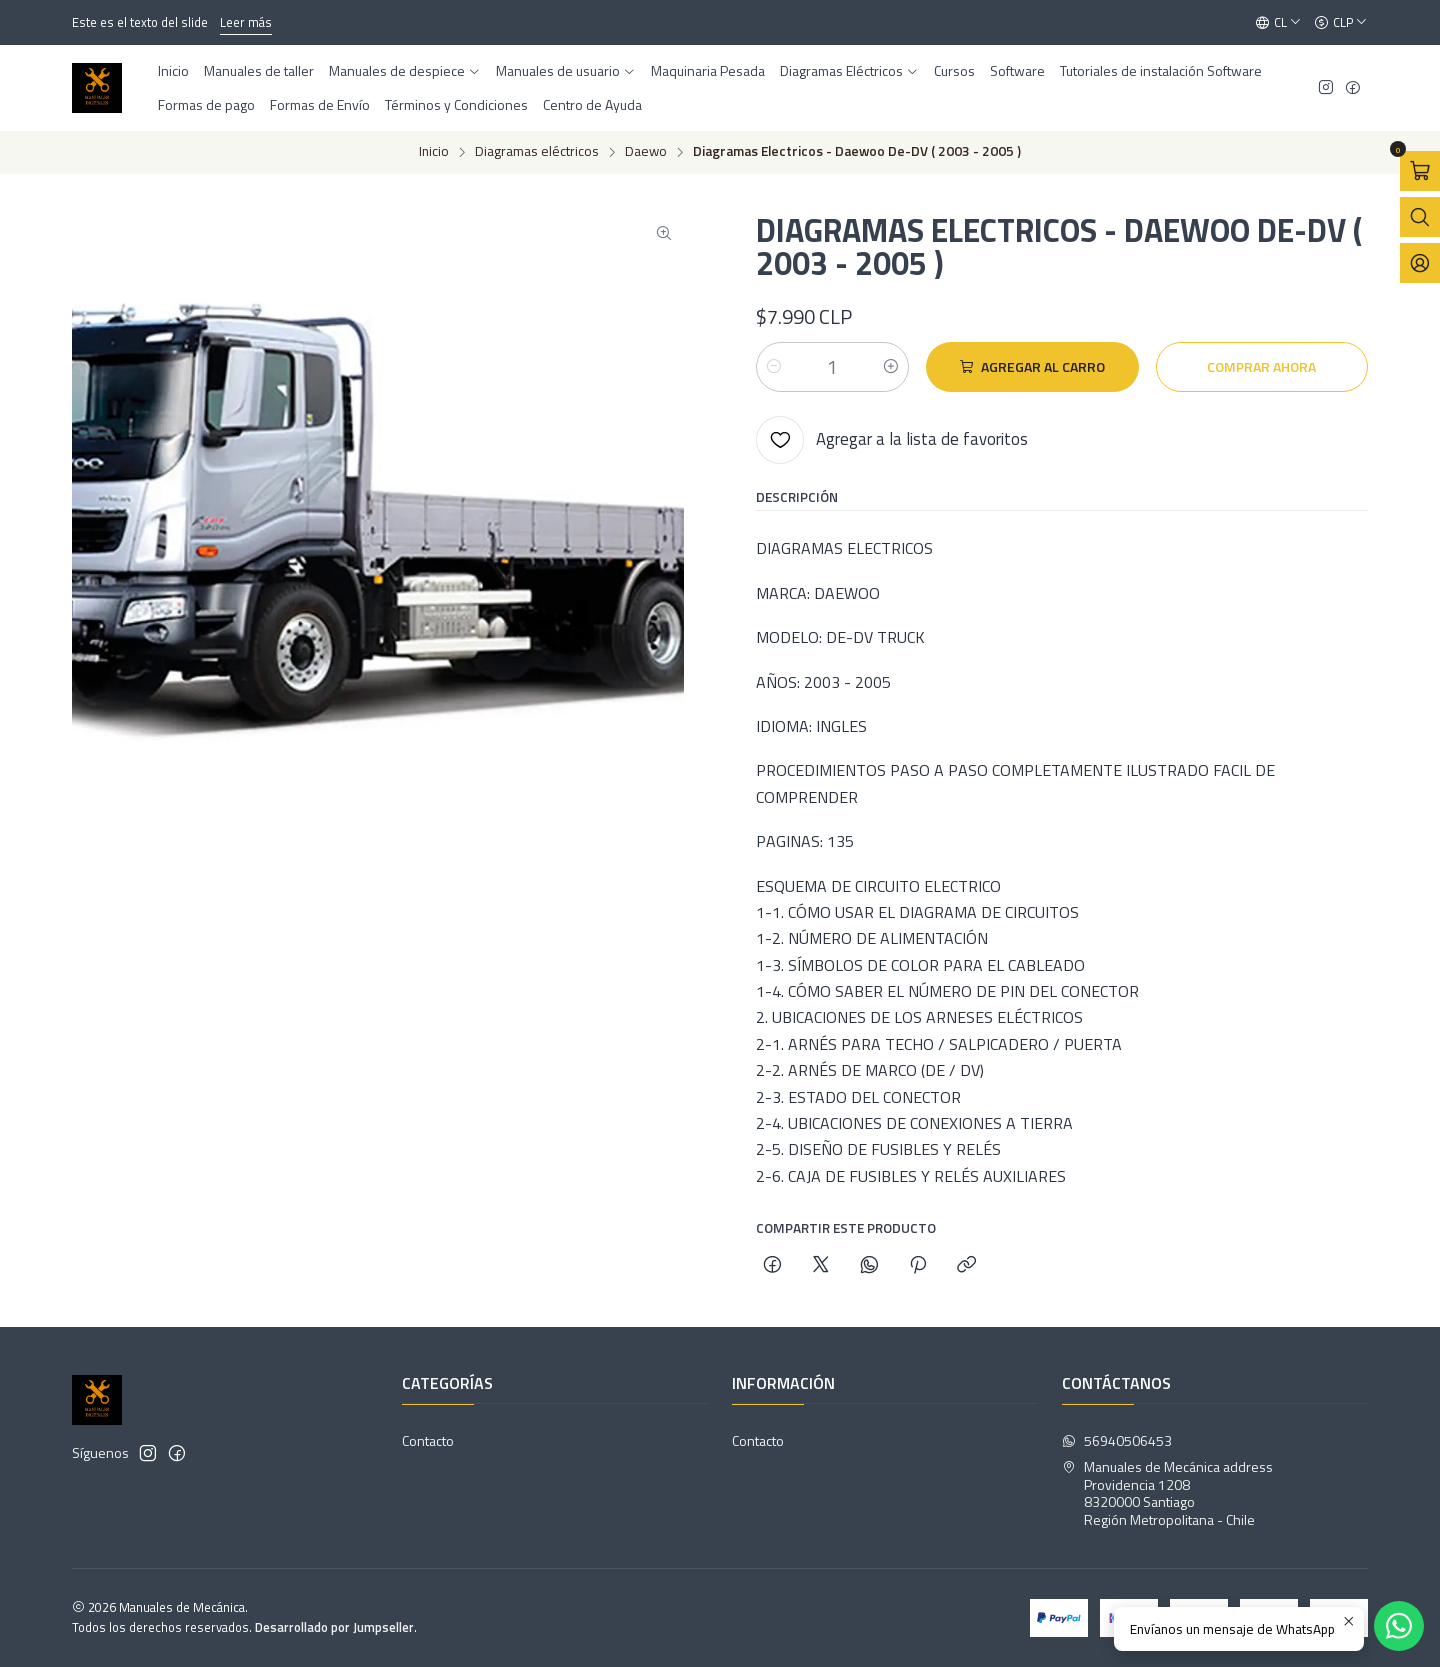 This screenshot has width=1440, height=1667. Describe the element at coordinates (1420, 217) in the screenshot. I see `[Abrir barra de búsqueda]` at that location.